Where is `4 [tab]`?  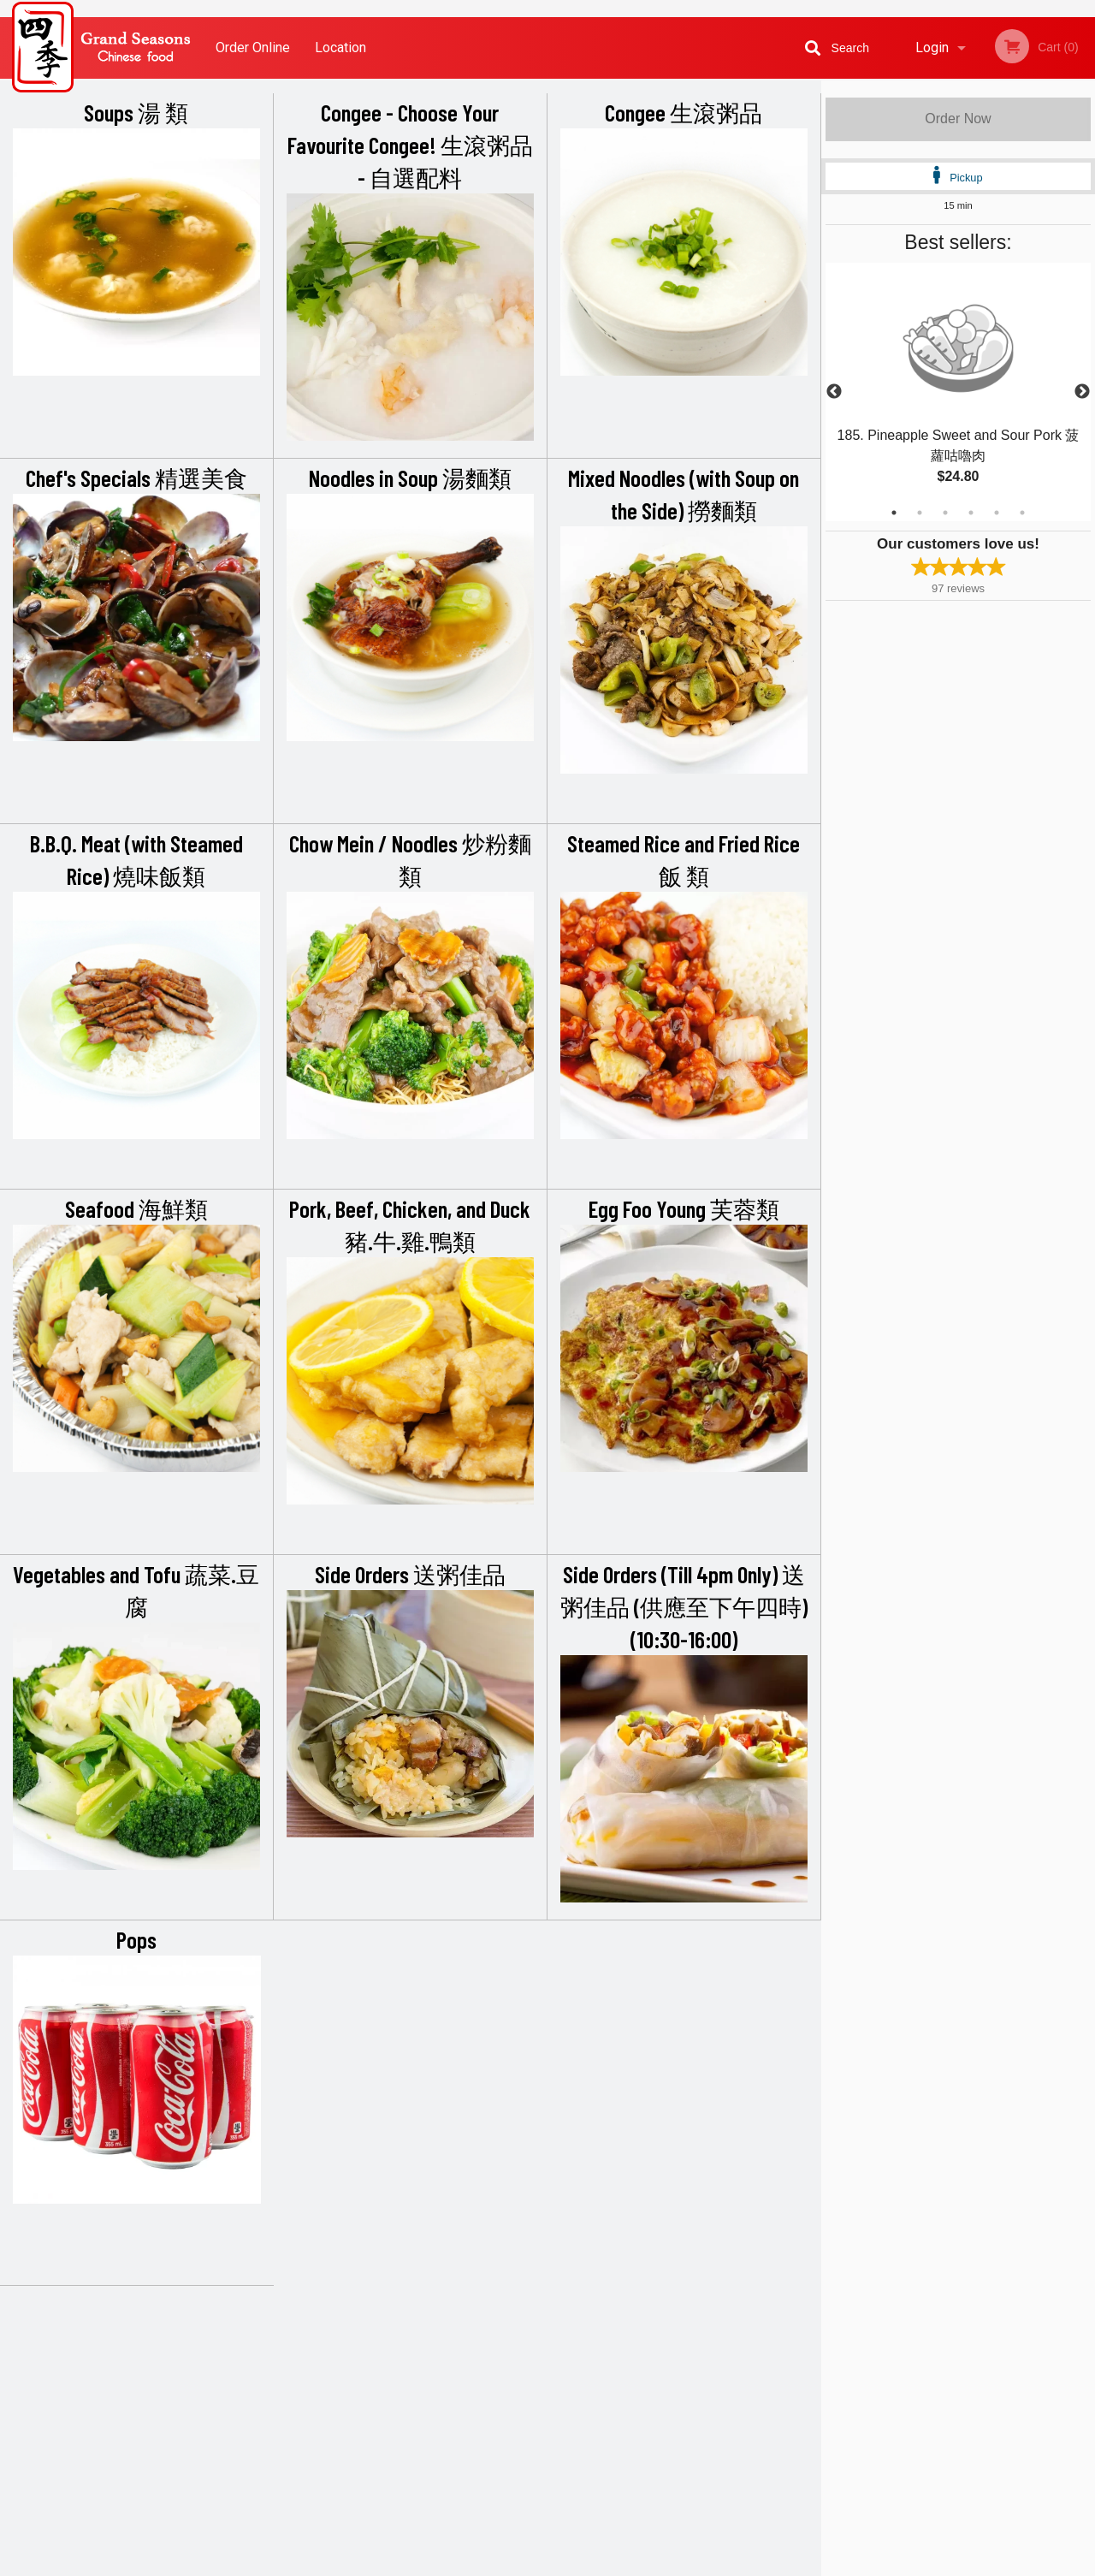 4 [tab] is located at coordinates (971, 512).